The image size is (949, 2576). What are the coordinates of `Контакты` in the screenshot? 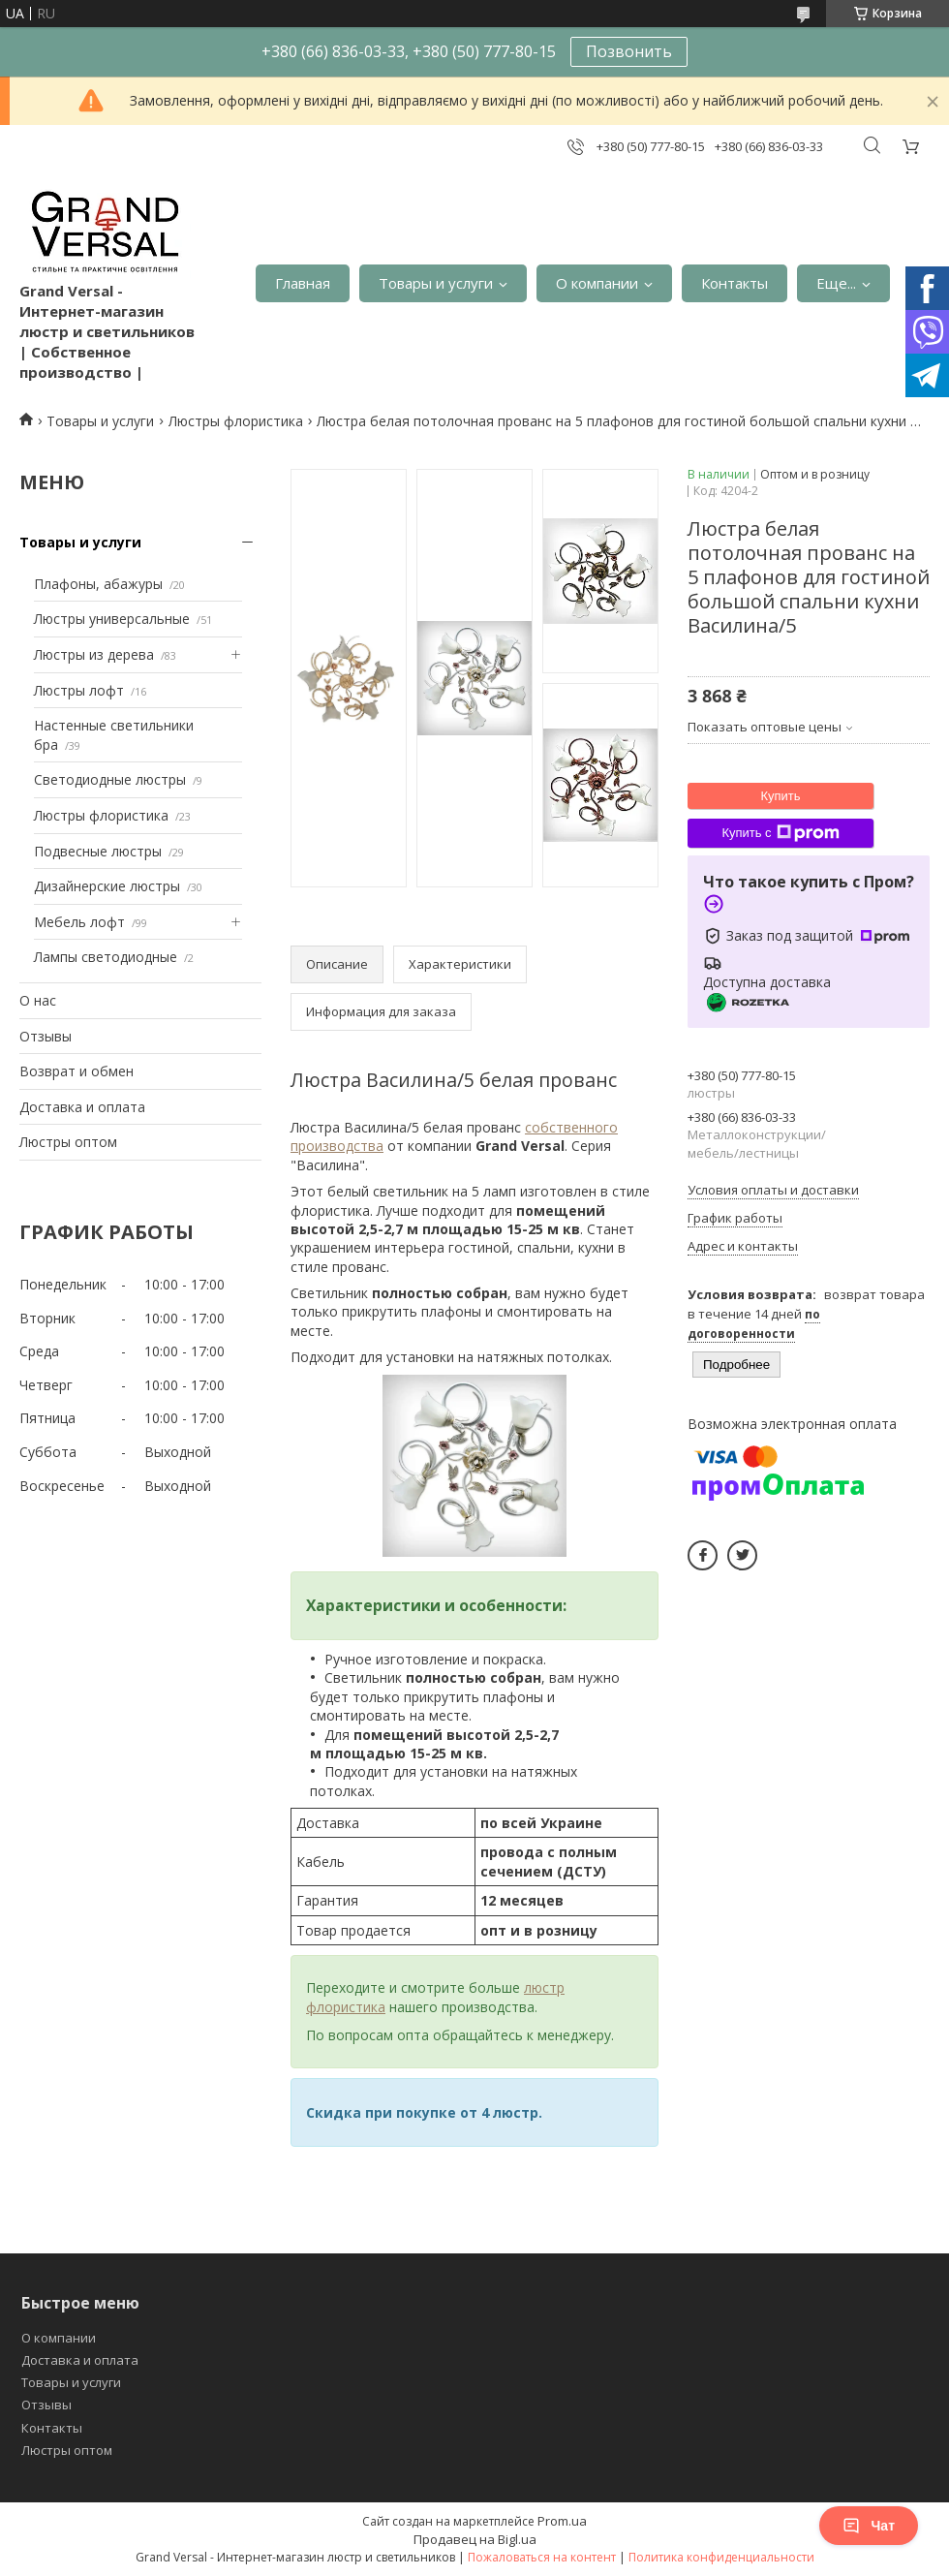 It's located at (734, 283).